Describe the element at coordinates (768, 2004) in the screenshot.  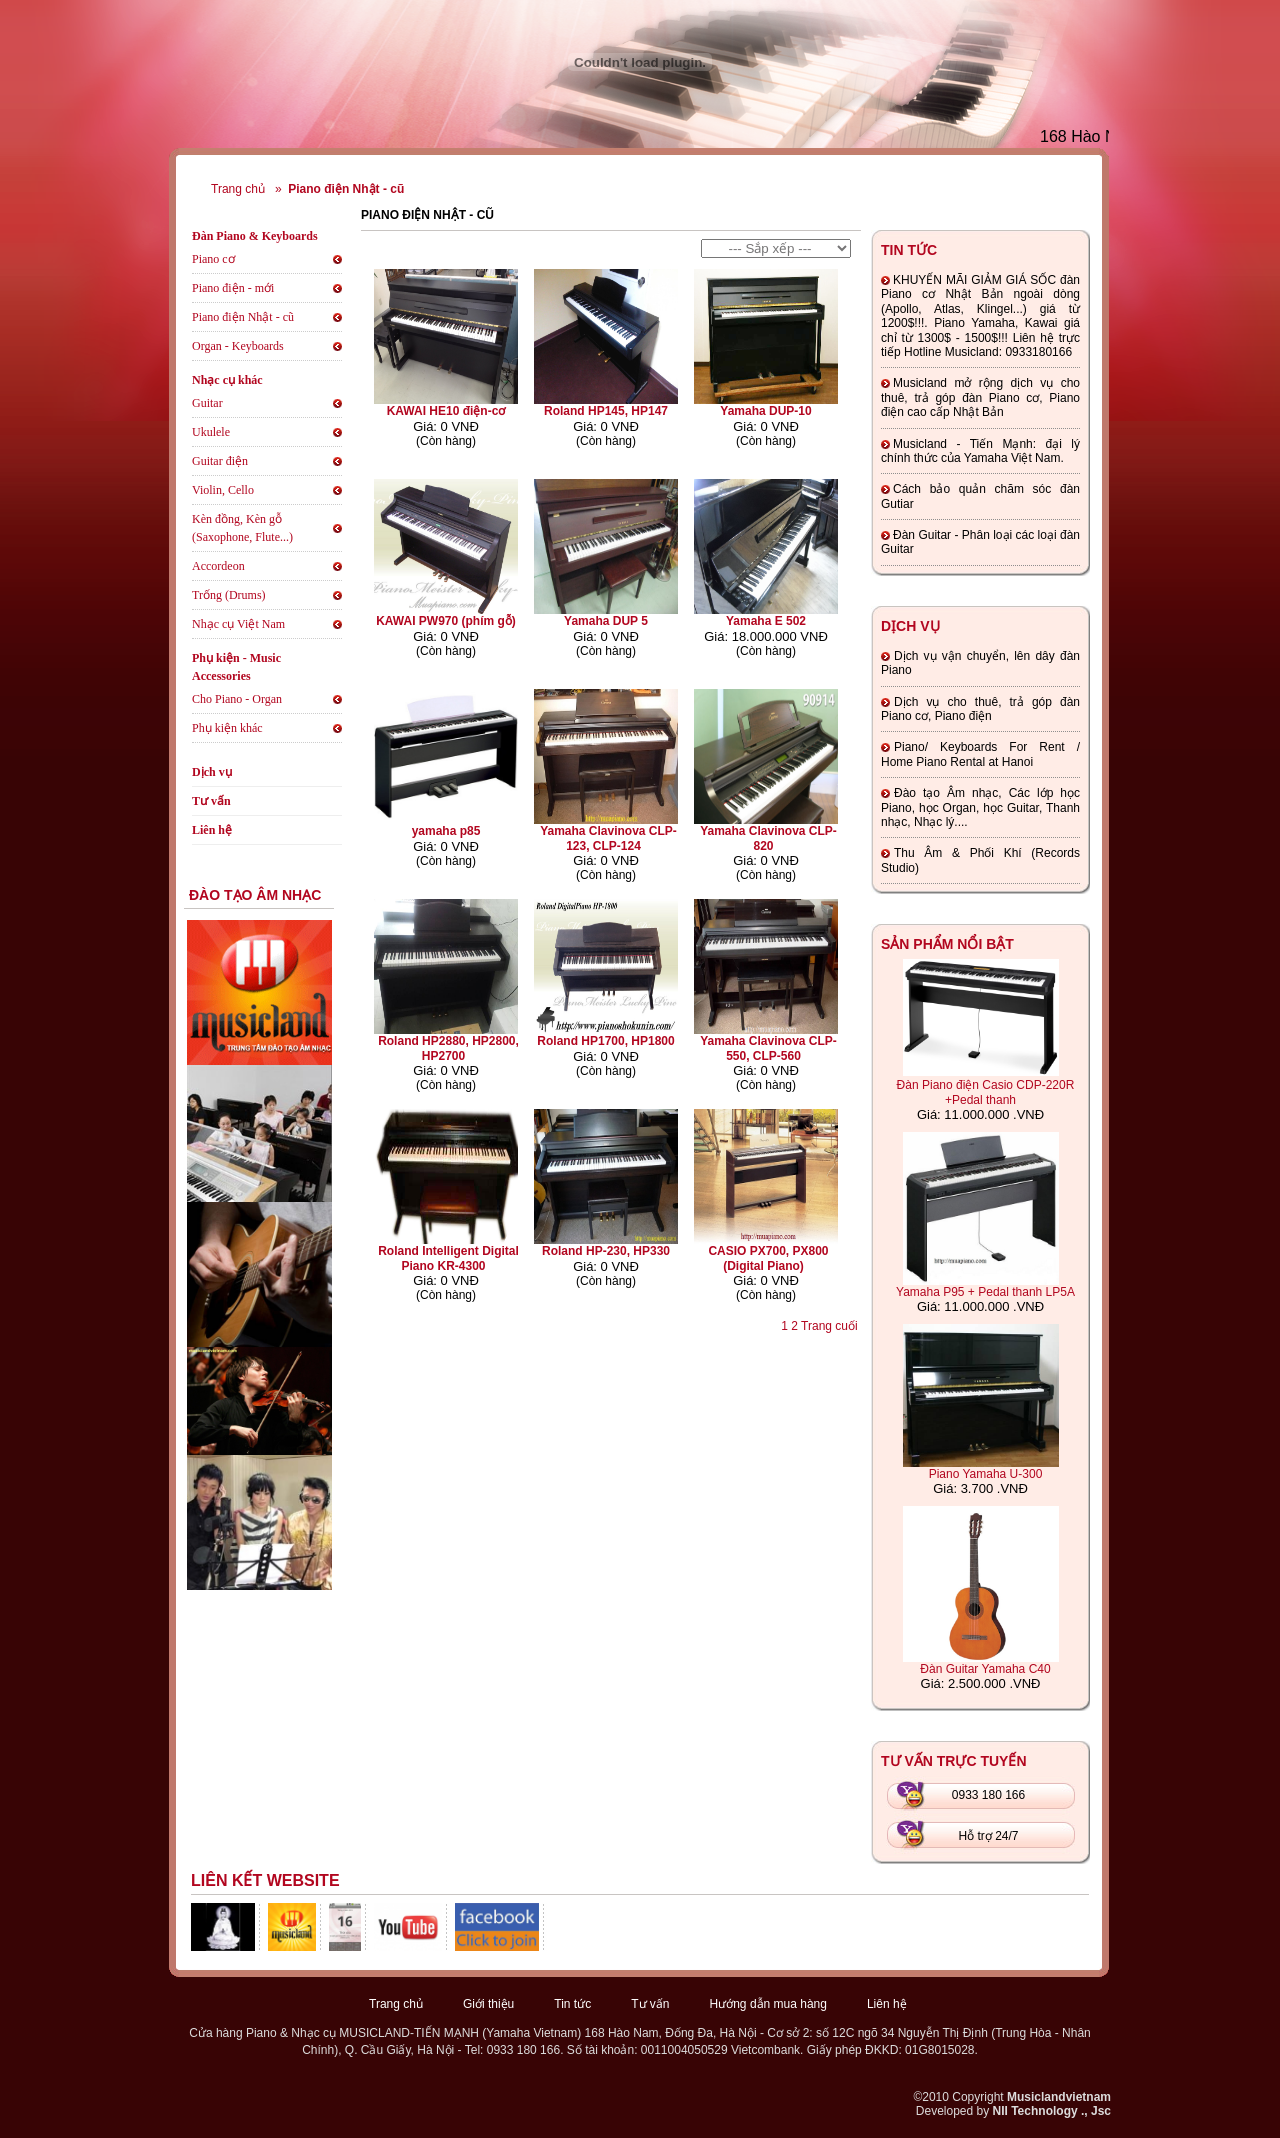
I see `Hướng dẫn mua hàng` at that location.